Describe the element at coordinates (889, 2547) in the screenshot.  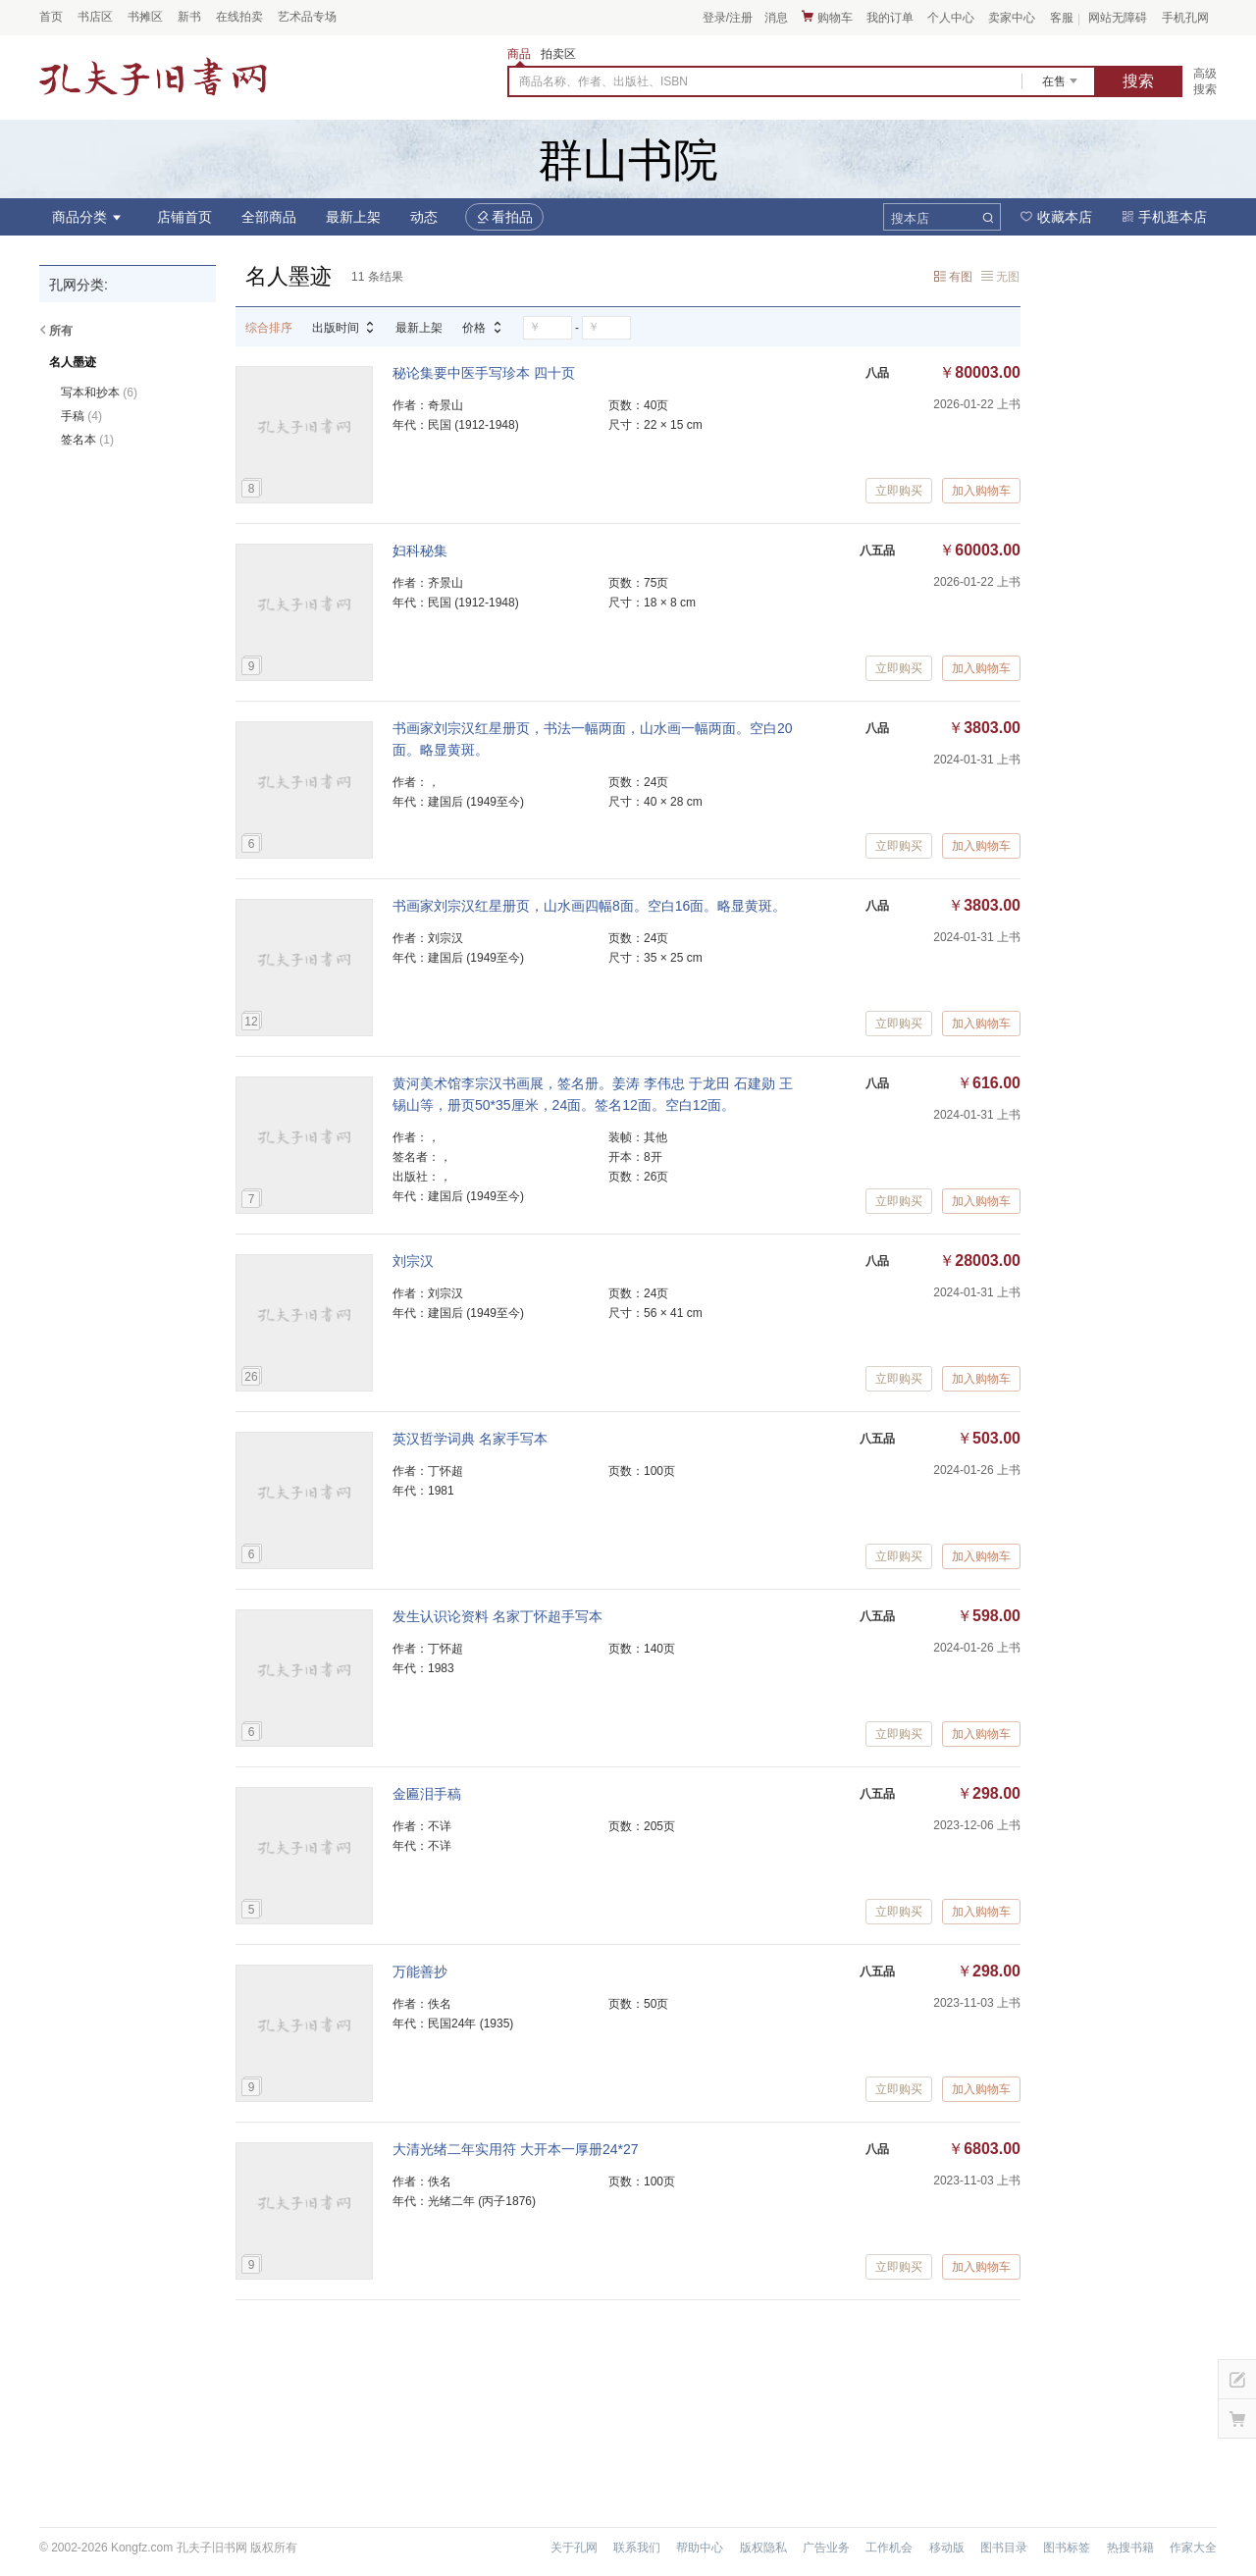
I see `工作机会` at that location.